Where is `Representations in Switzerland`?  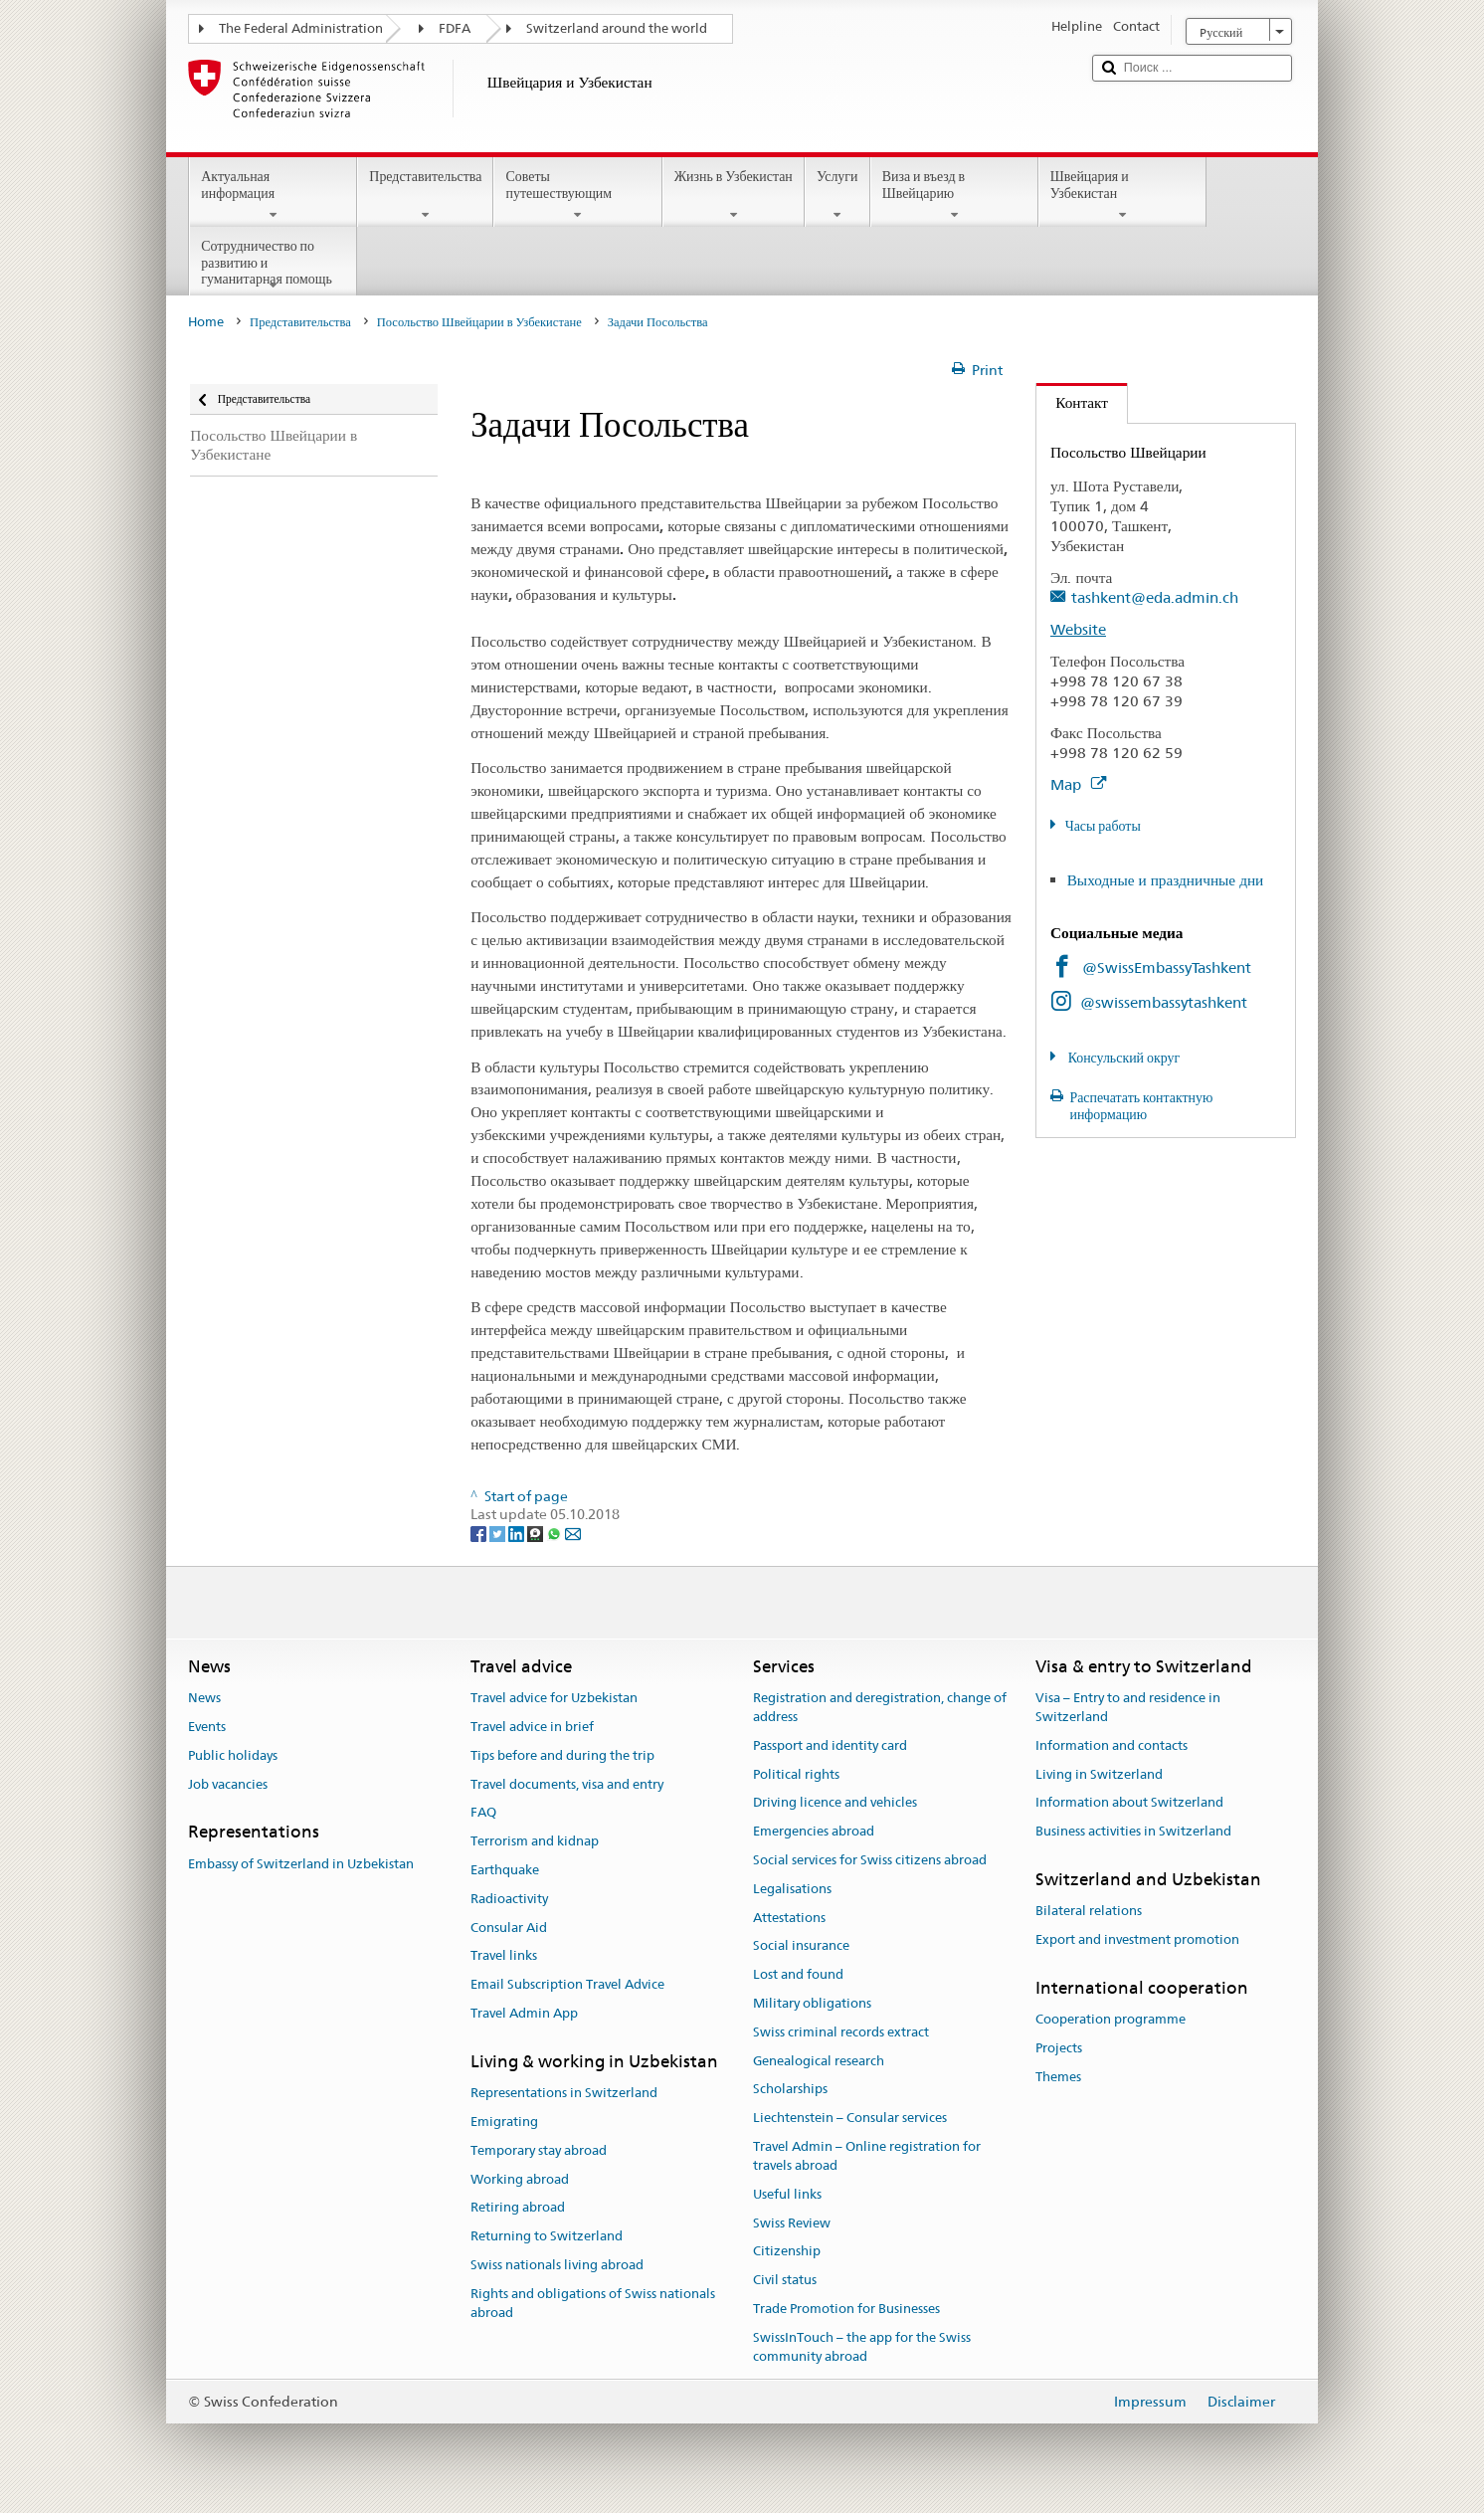 Representations in Switzerland is located at coordinates (563, 2092).